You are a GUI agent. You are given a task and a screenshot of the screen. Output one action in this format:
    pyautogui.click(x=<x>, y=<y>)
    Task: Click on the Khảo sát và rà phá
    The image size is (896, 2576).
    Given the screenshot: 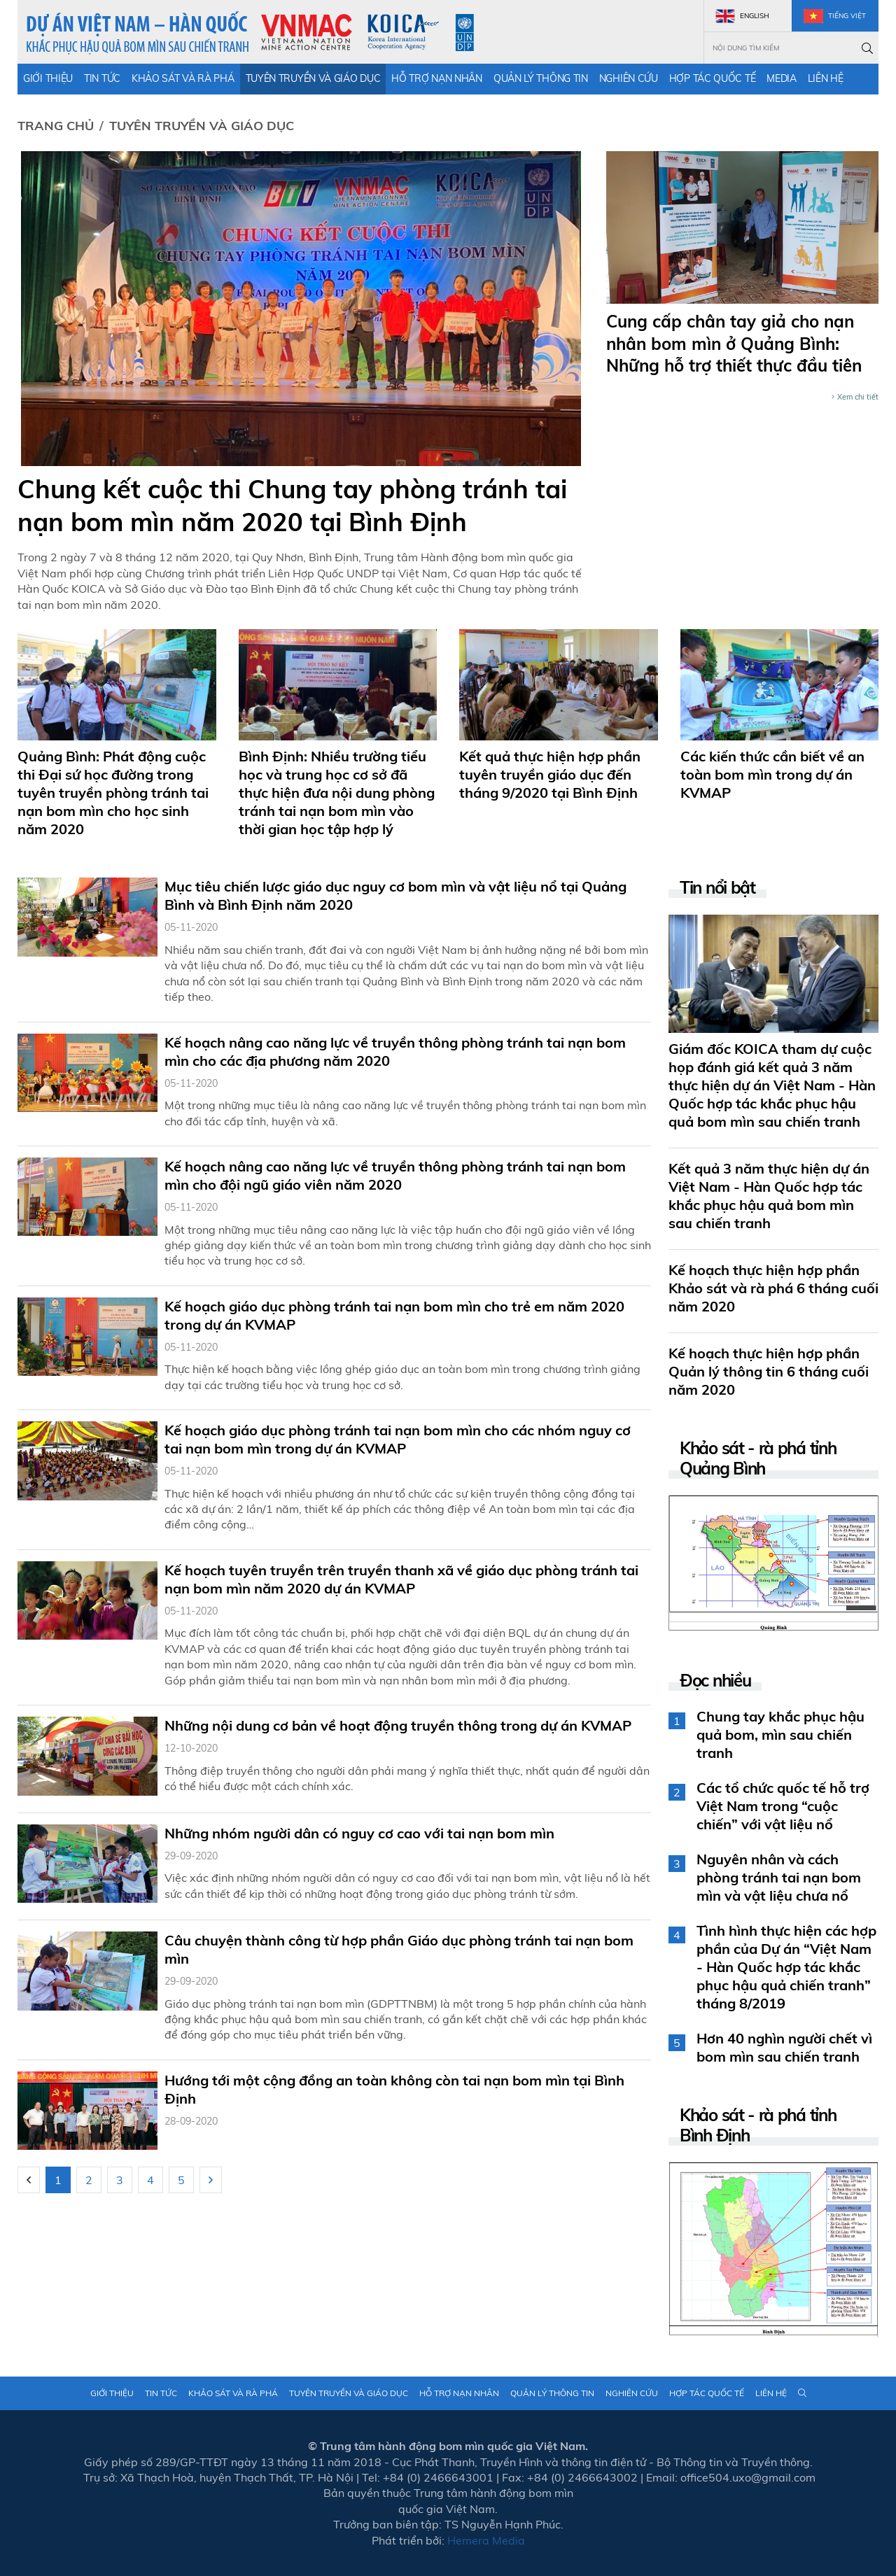 What is the action you would take?
    pyautogui.click(x=183, y=78)
    